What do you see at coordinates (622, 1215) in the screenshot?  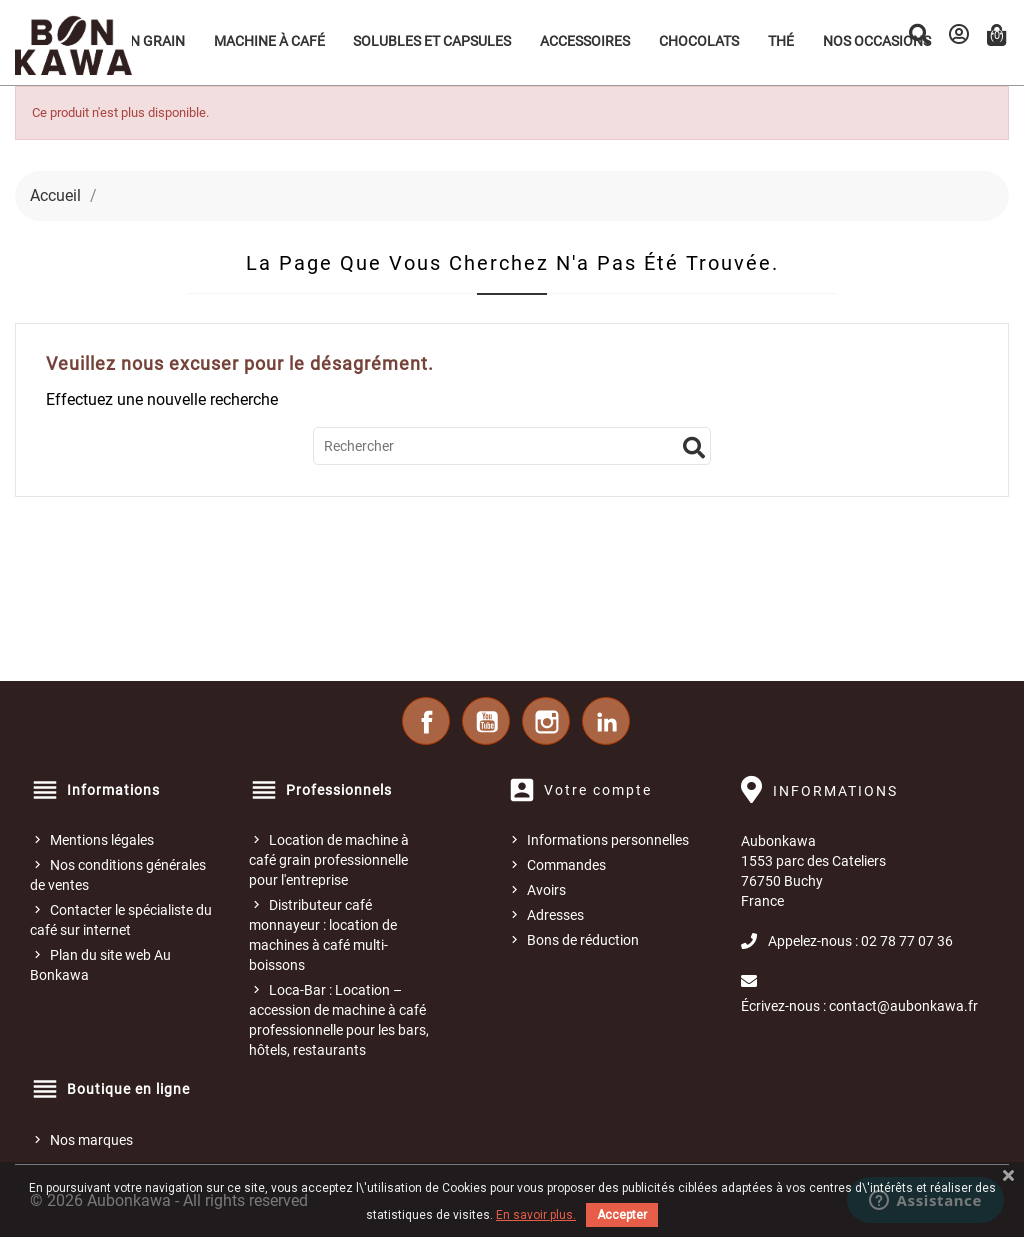 I see `Accepter` at bounding box center [622, 1215].